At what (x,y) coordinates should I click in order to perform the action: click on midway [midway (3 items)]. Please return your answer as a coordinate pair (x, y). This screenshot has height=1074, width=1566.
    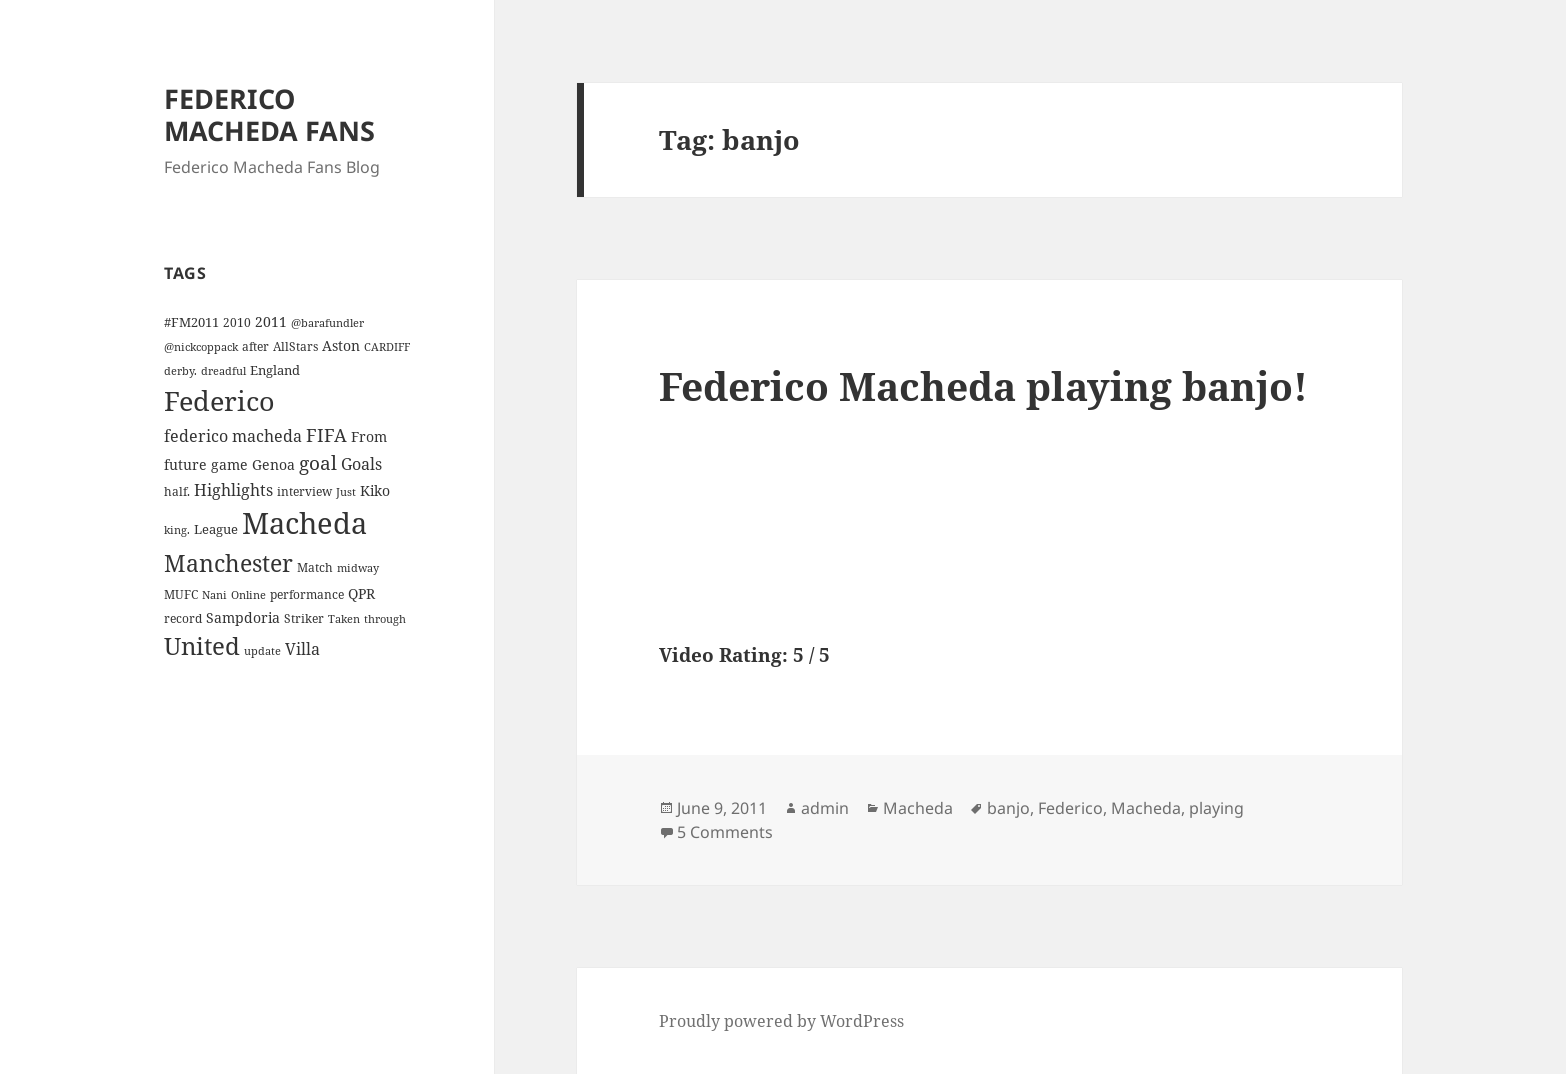
    Looking at the image, I should click on (358, 568).